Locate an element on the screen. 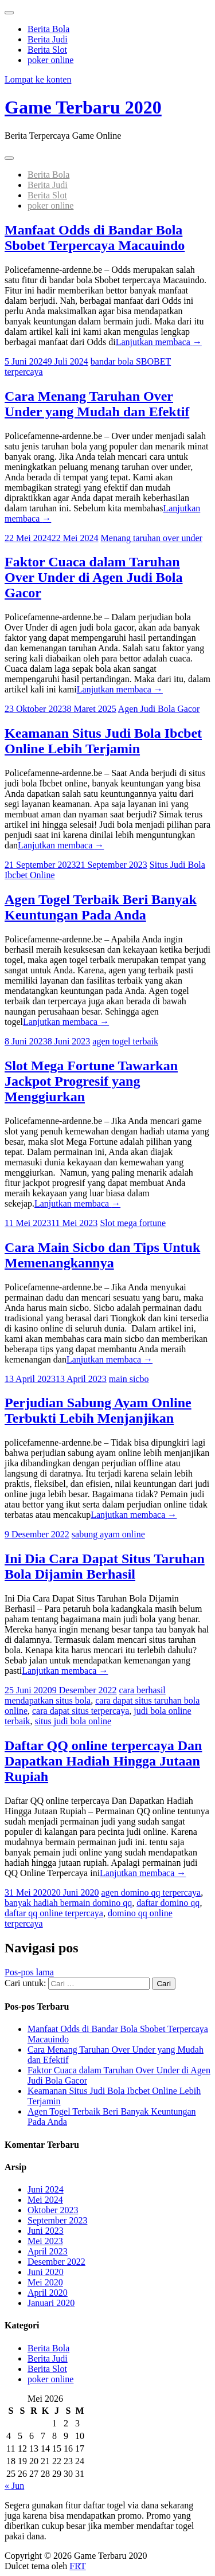 This screenshot has height=2576, width=215. main sicbo is located at coordinates (129, 1379).